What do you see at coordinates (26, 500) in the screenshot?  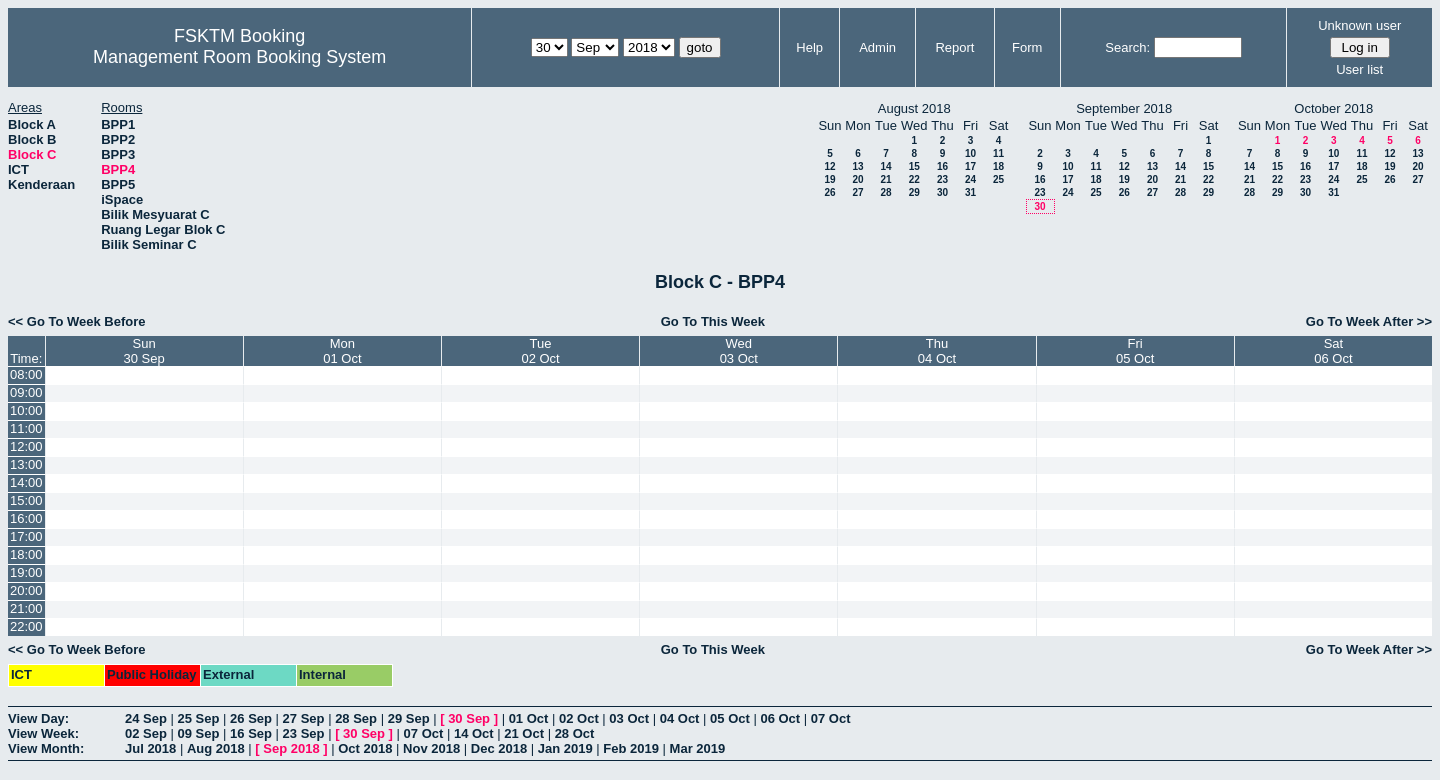 I see `15:00` at bounding box center [26, 500].